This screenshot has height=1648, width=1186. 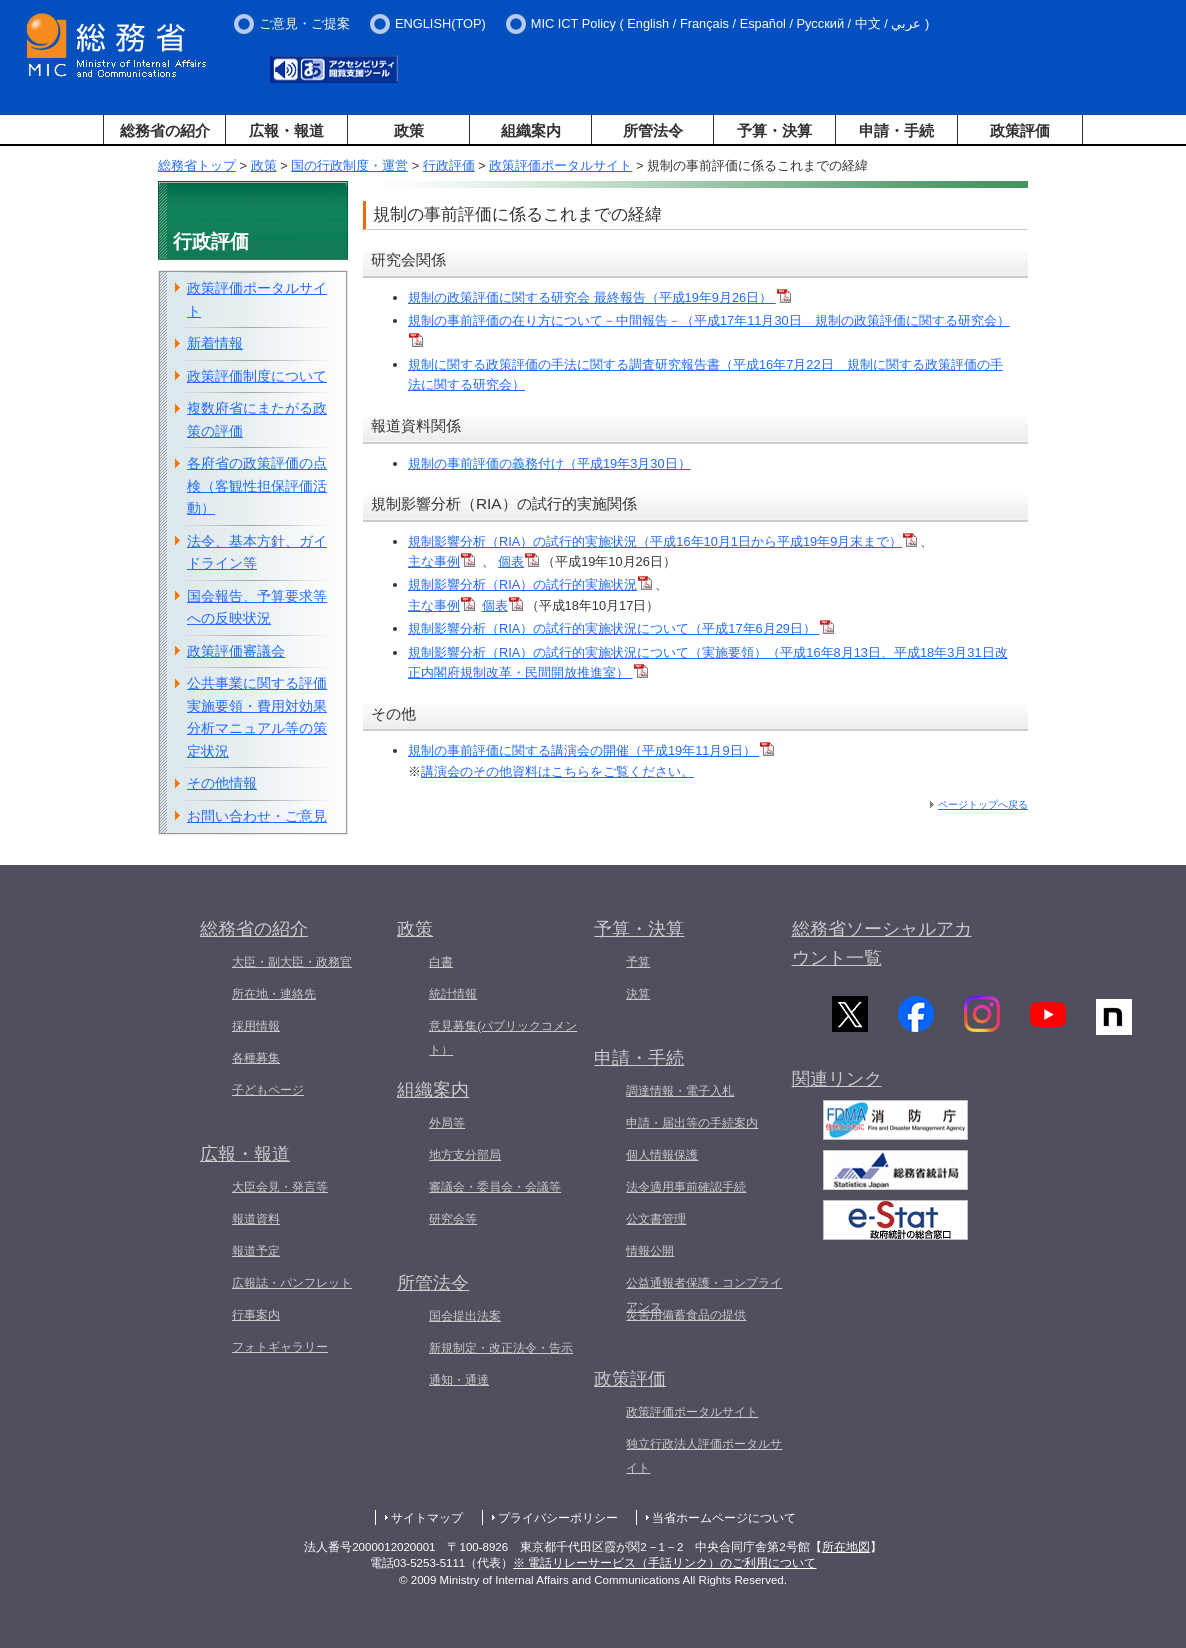 I want to click on 子どもページ, so click(x=268, y=1090).